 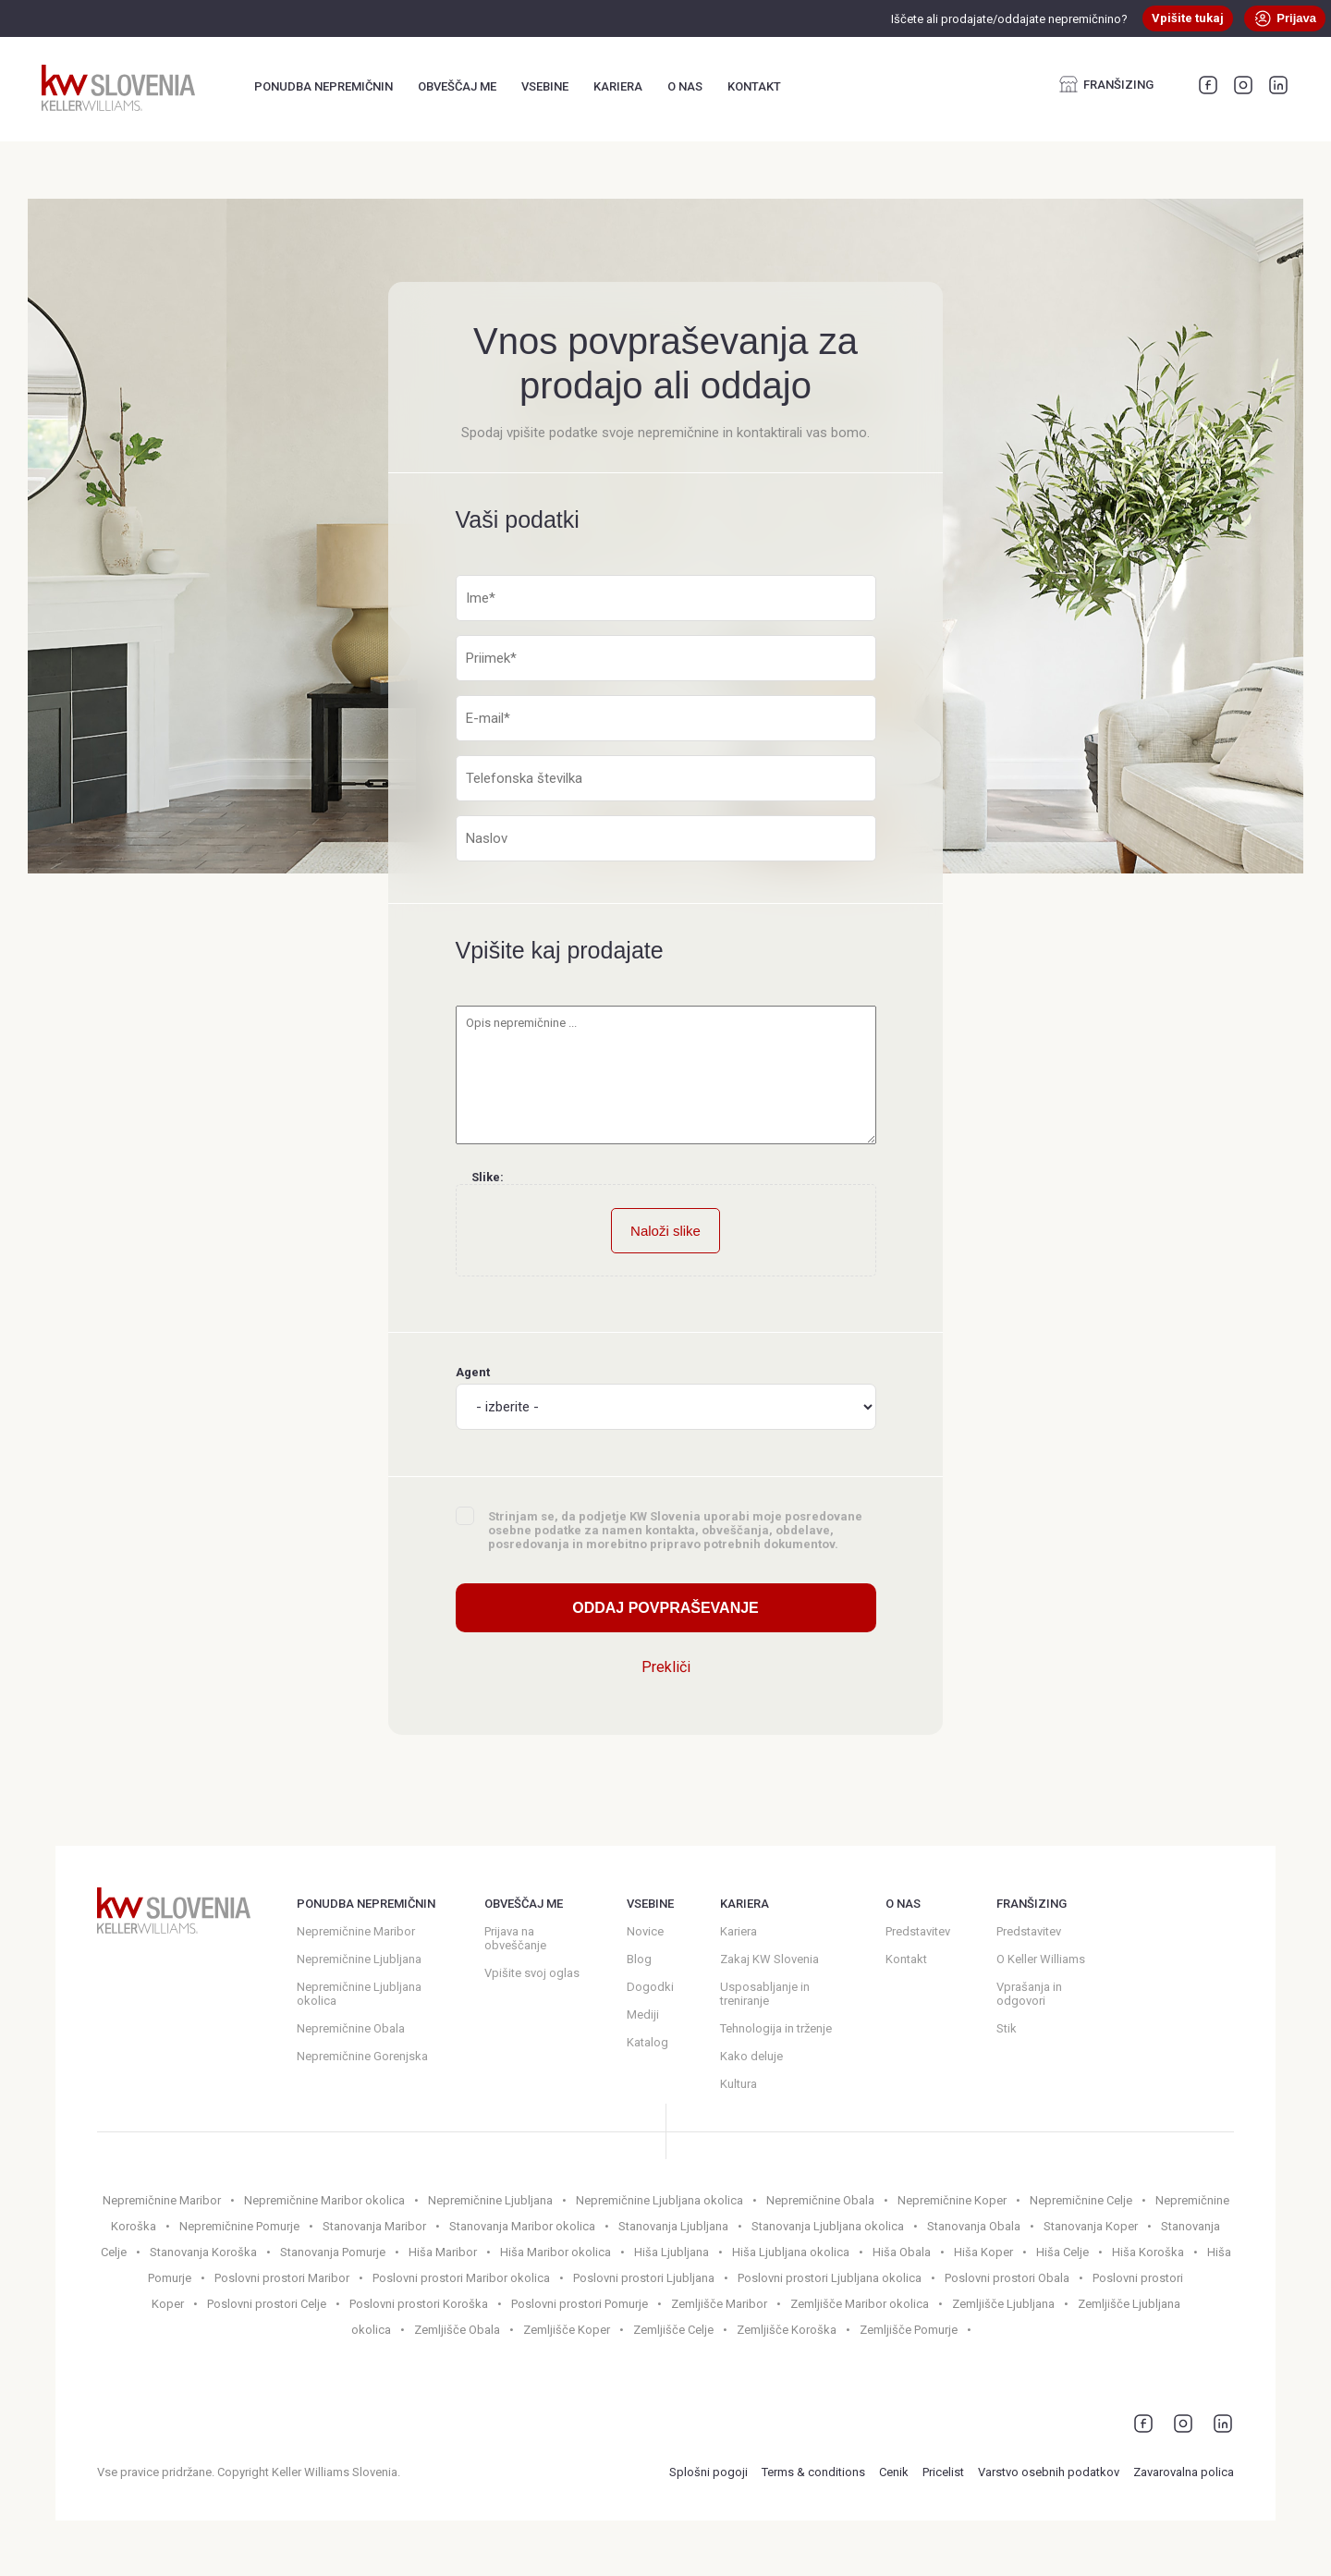 I want to click on Usposabljanje in treniranje, so click(x=765, y=1994).